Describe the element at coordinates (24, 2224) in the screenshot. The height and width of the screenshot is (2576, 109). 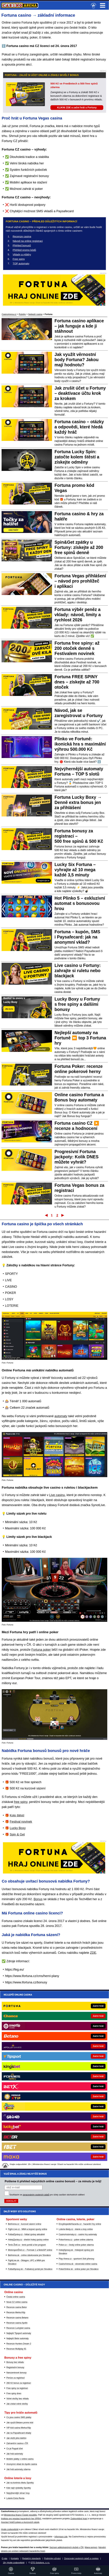
I see `BetArena.cz - kurzové sázení online` at that location.